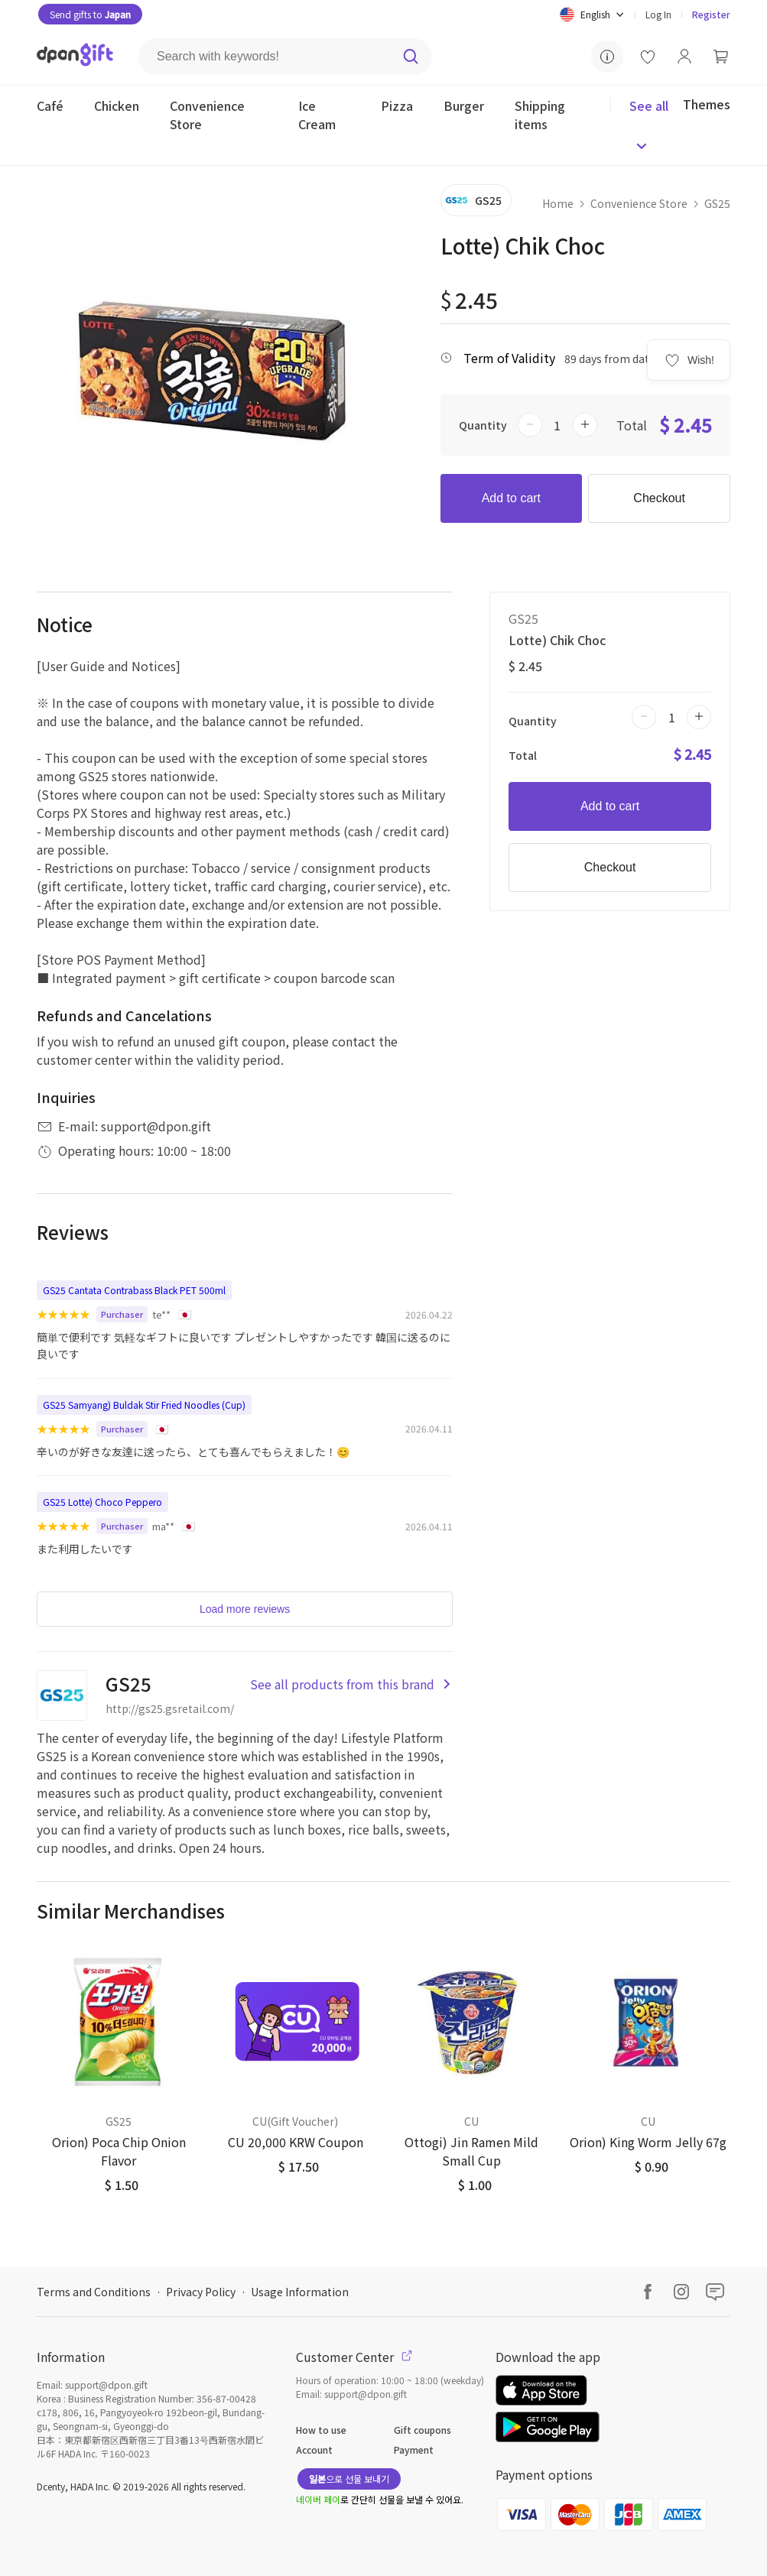  I want to click on GS25 Samyang) Buldak Stir Fried Noodles (Cup), so click(144, 1404).